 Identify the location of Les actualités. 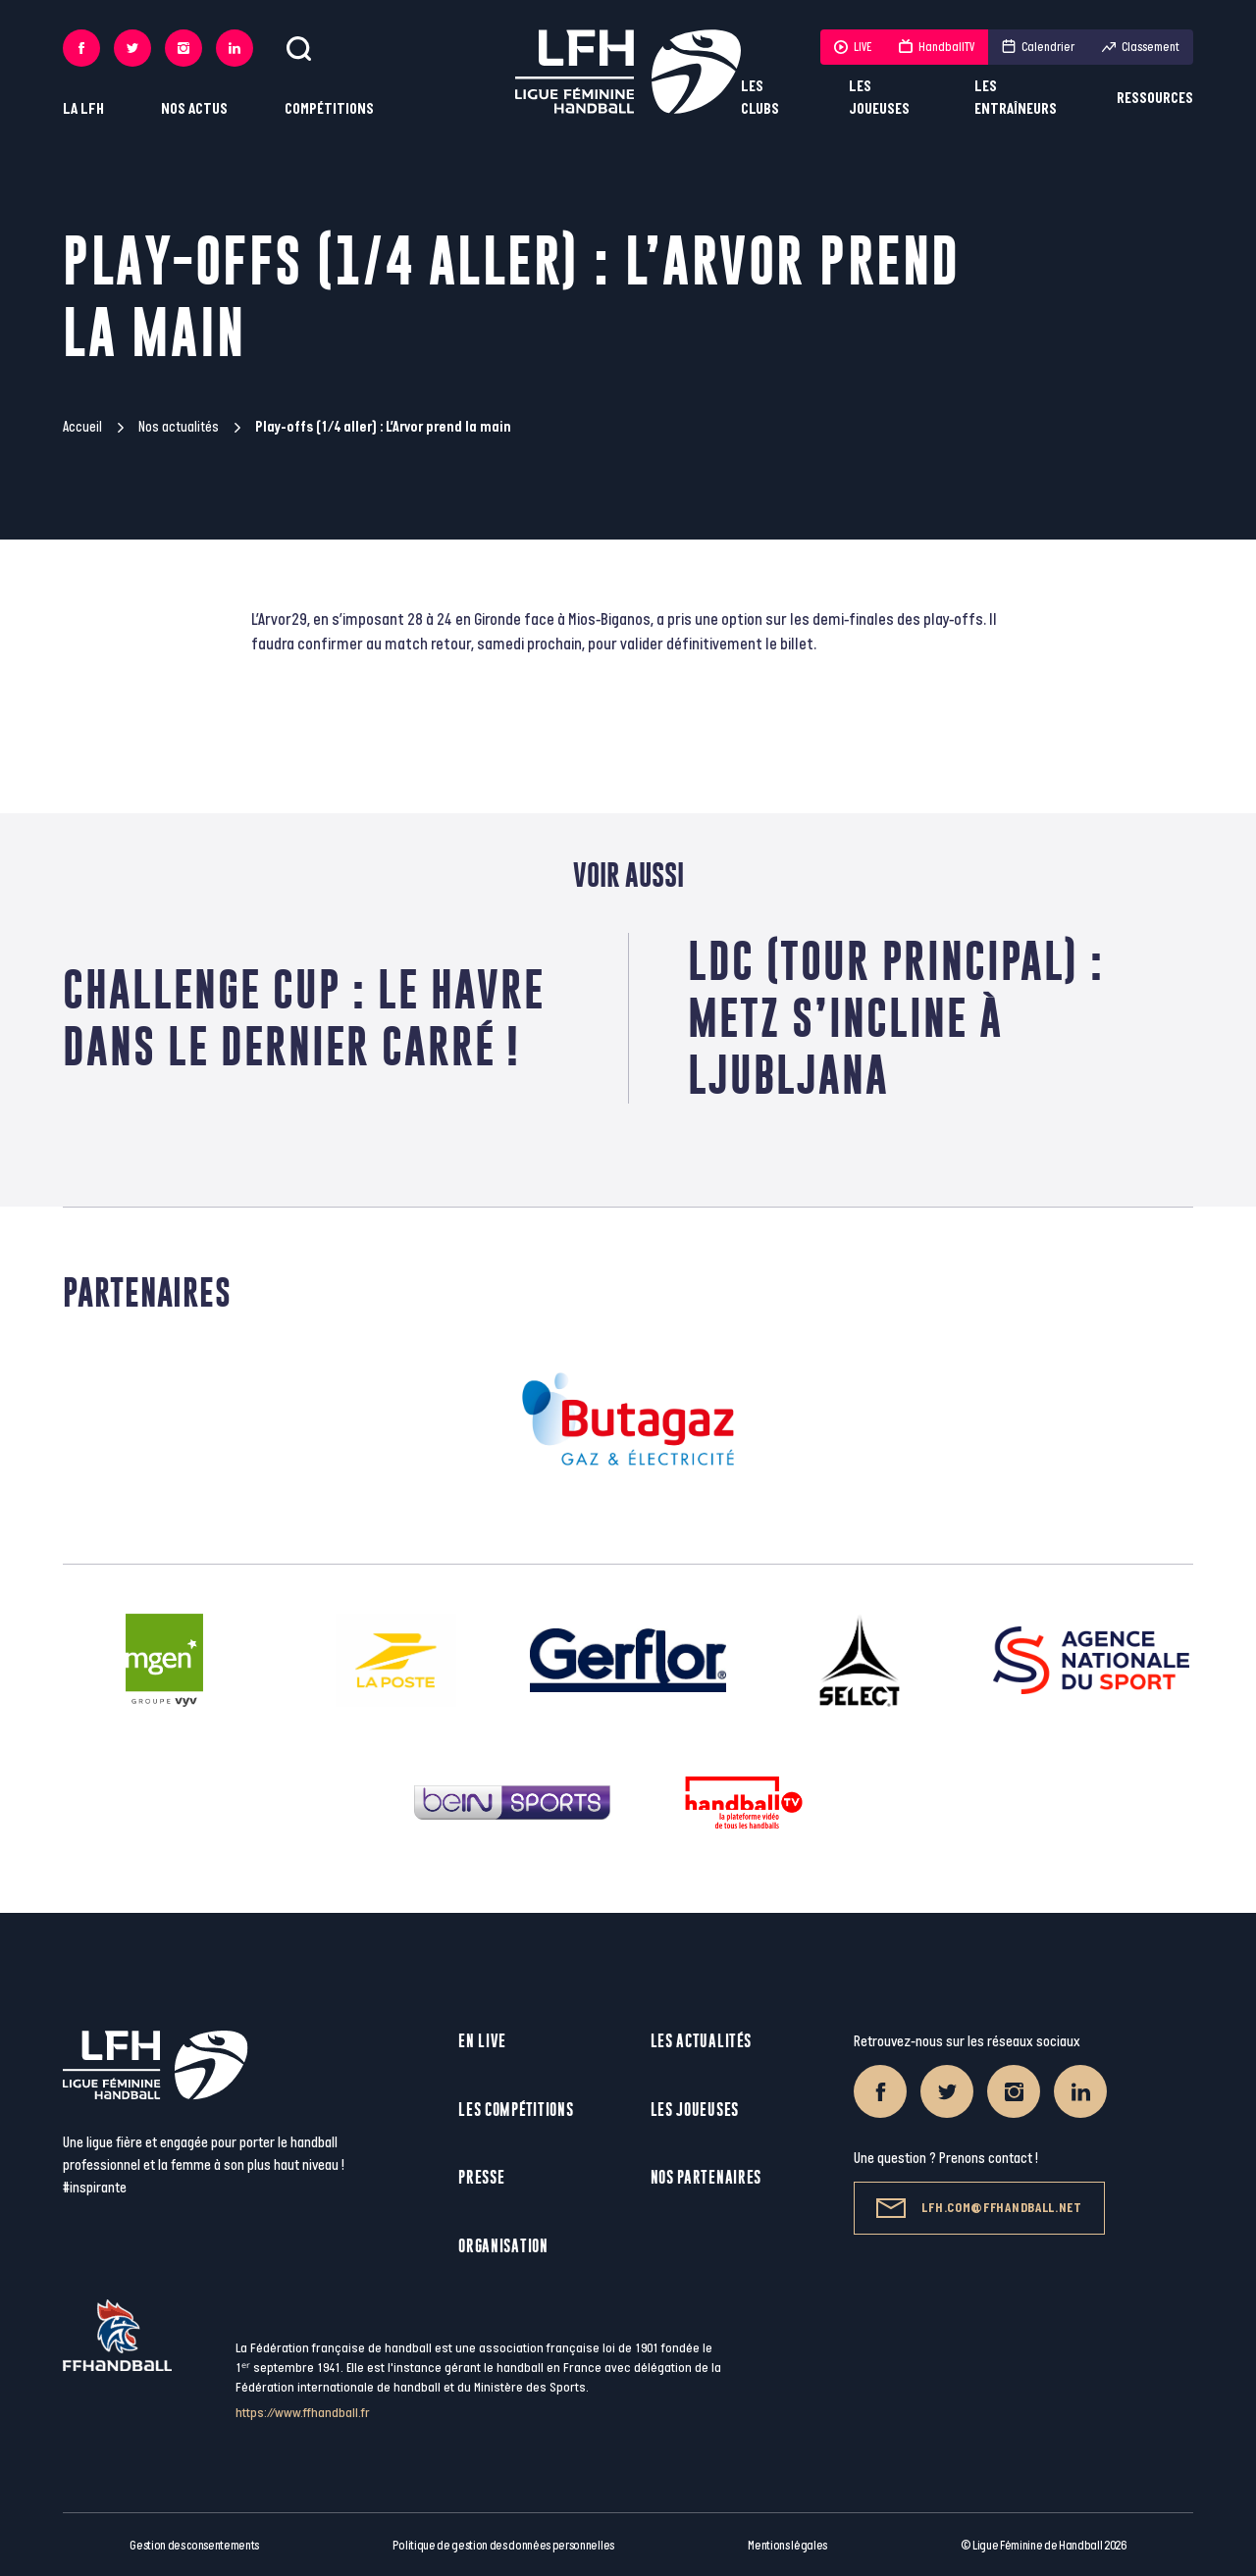
(701, 2041).